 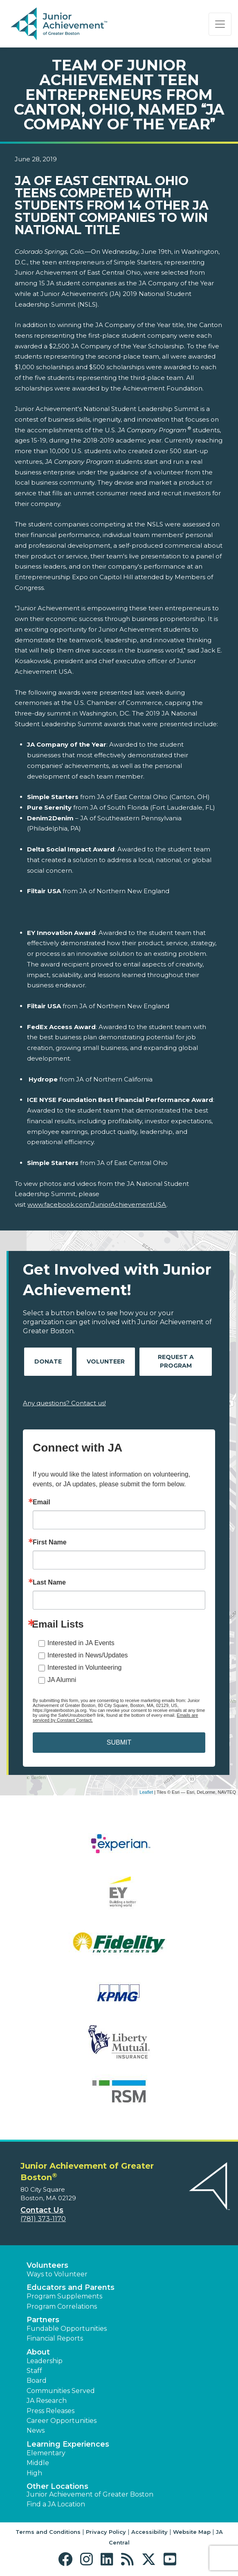 I want to click on Board [button], so click(x=37, y=2380).